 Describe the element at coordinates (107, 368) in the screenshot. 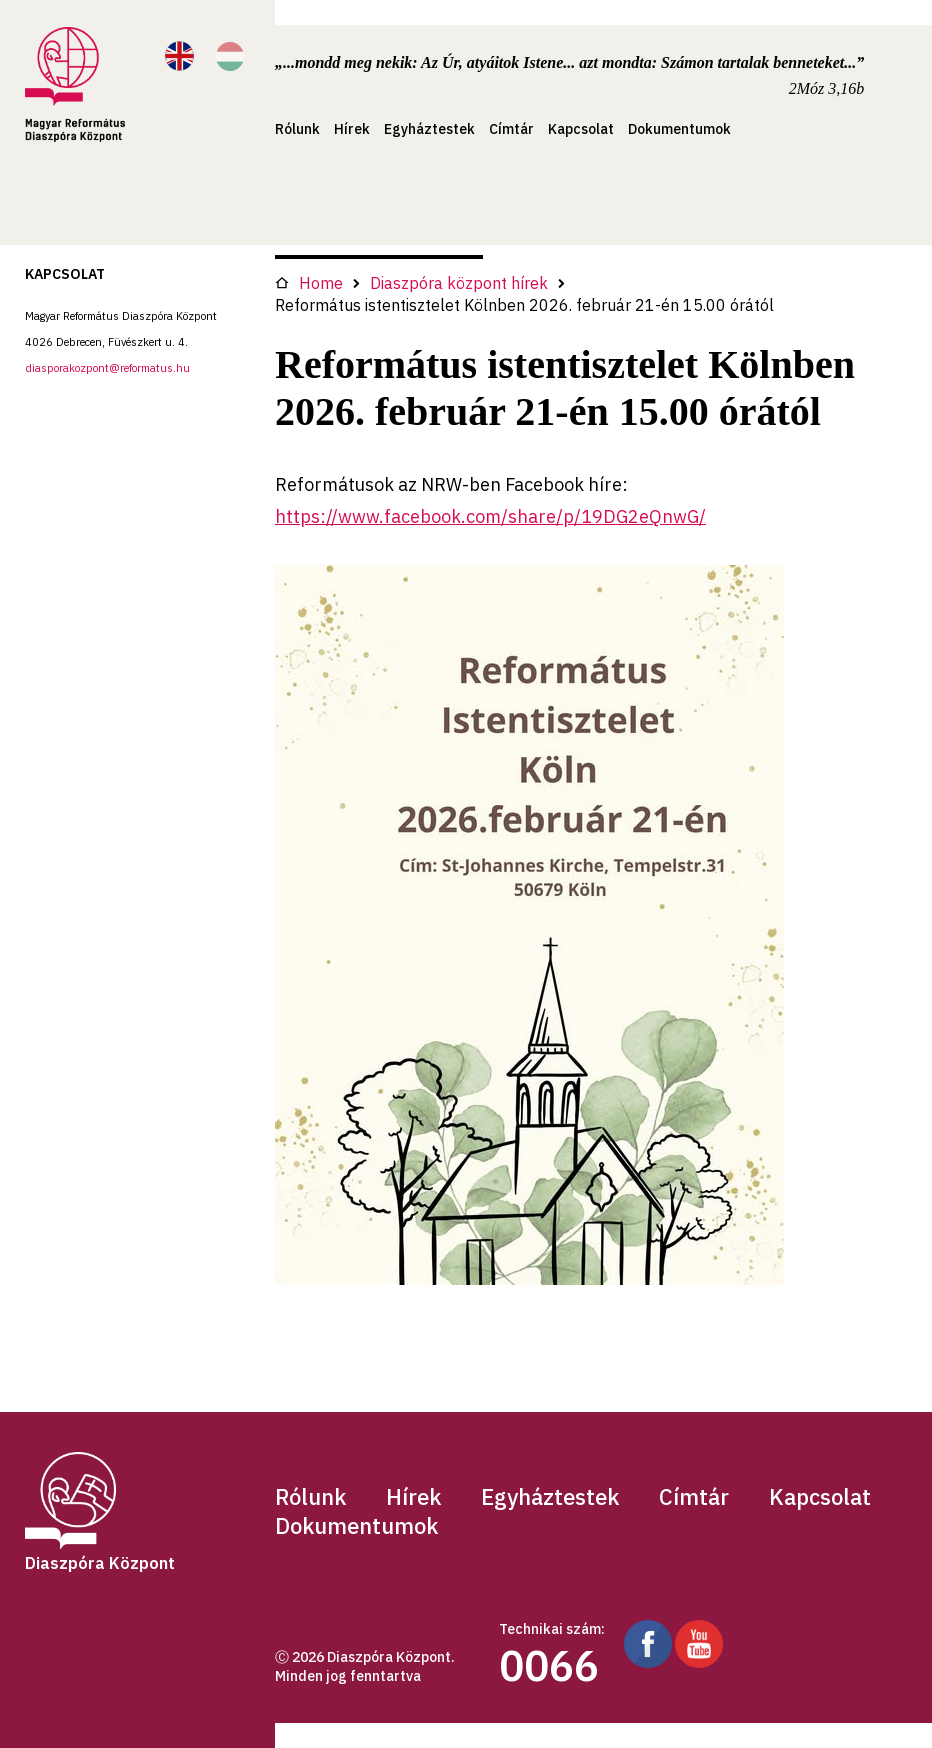

I see `diasporakozpont@reformatus.hu` at that location.